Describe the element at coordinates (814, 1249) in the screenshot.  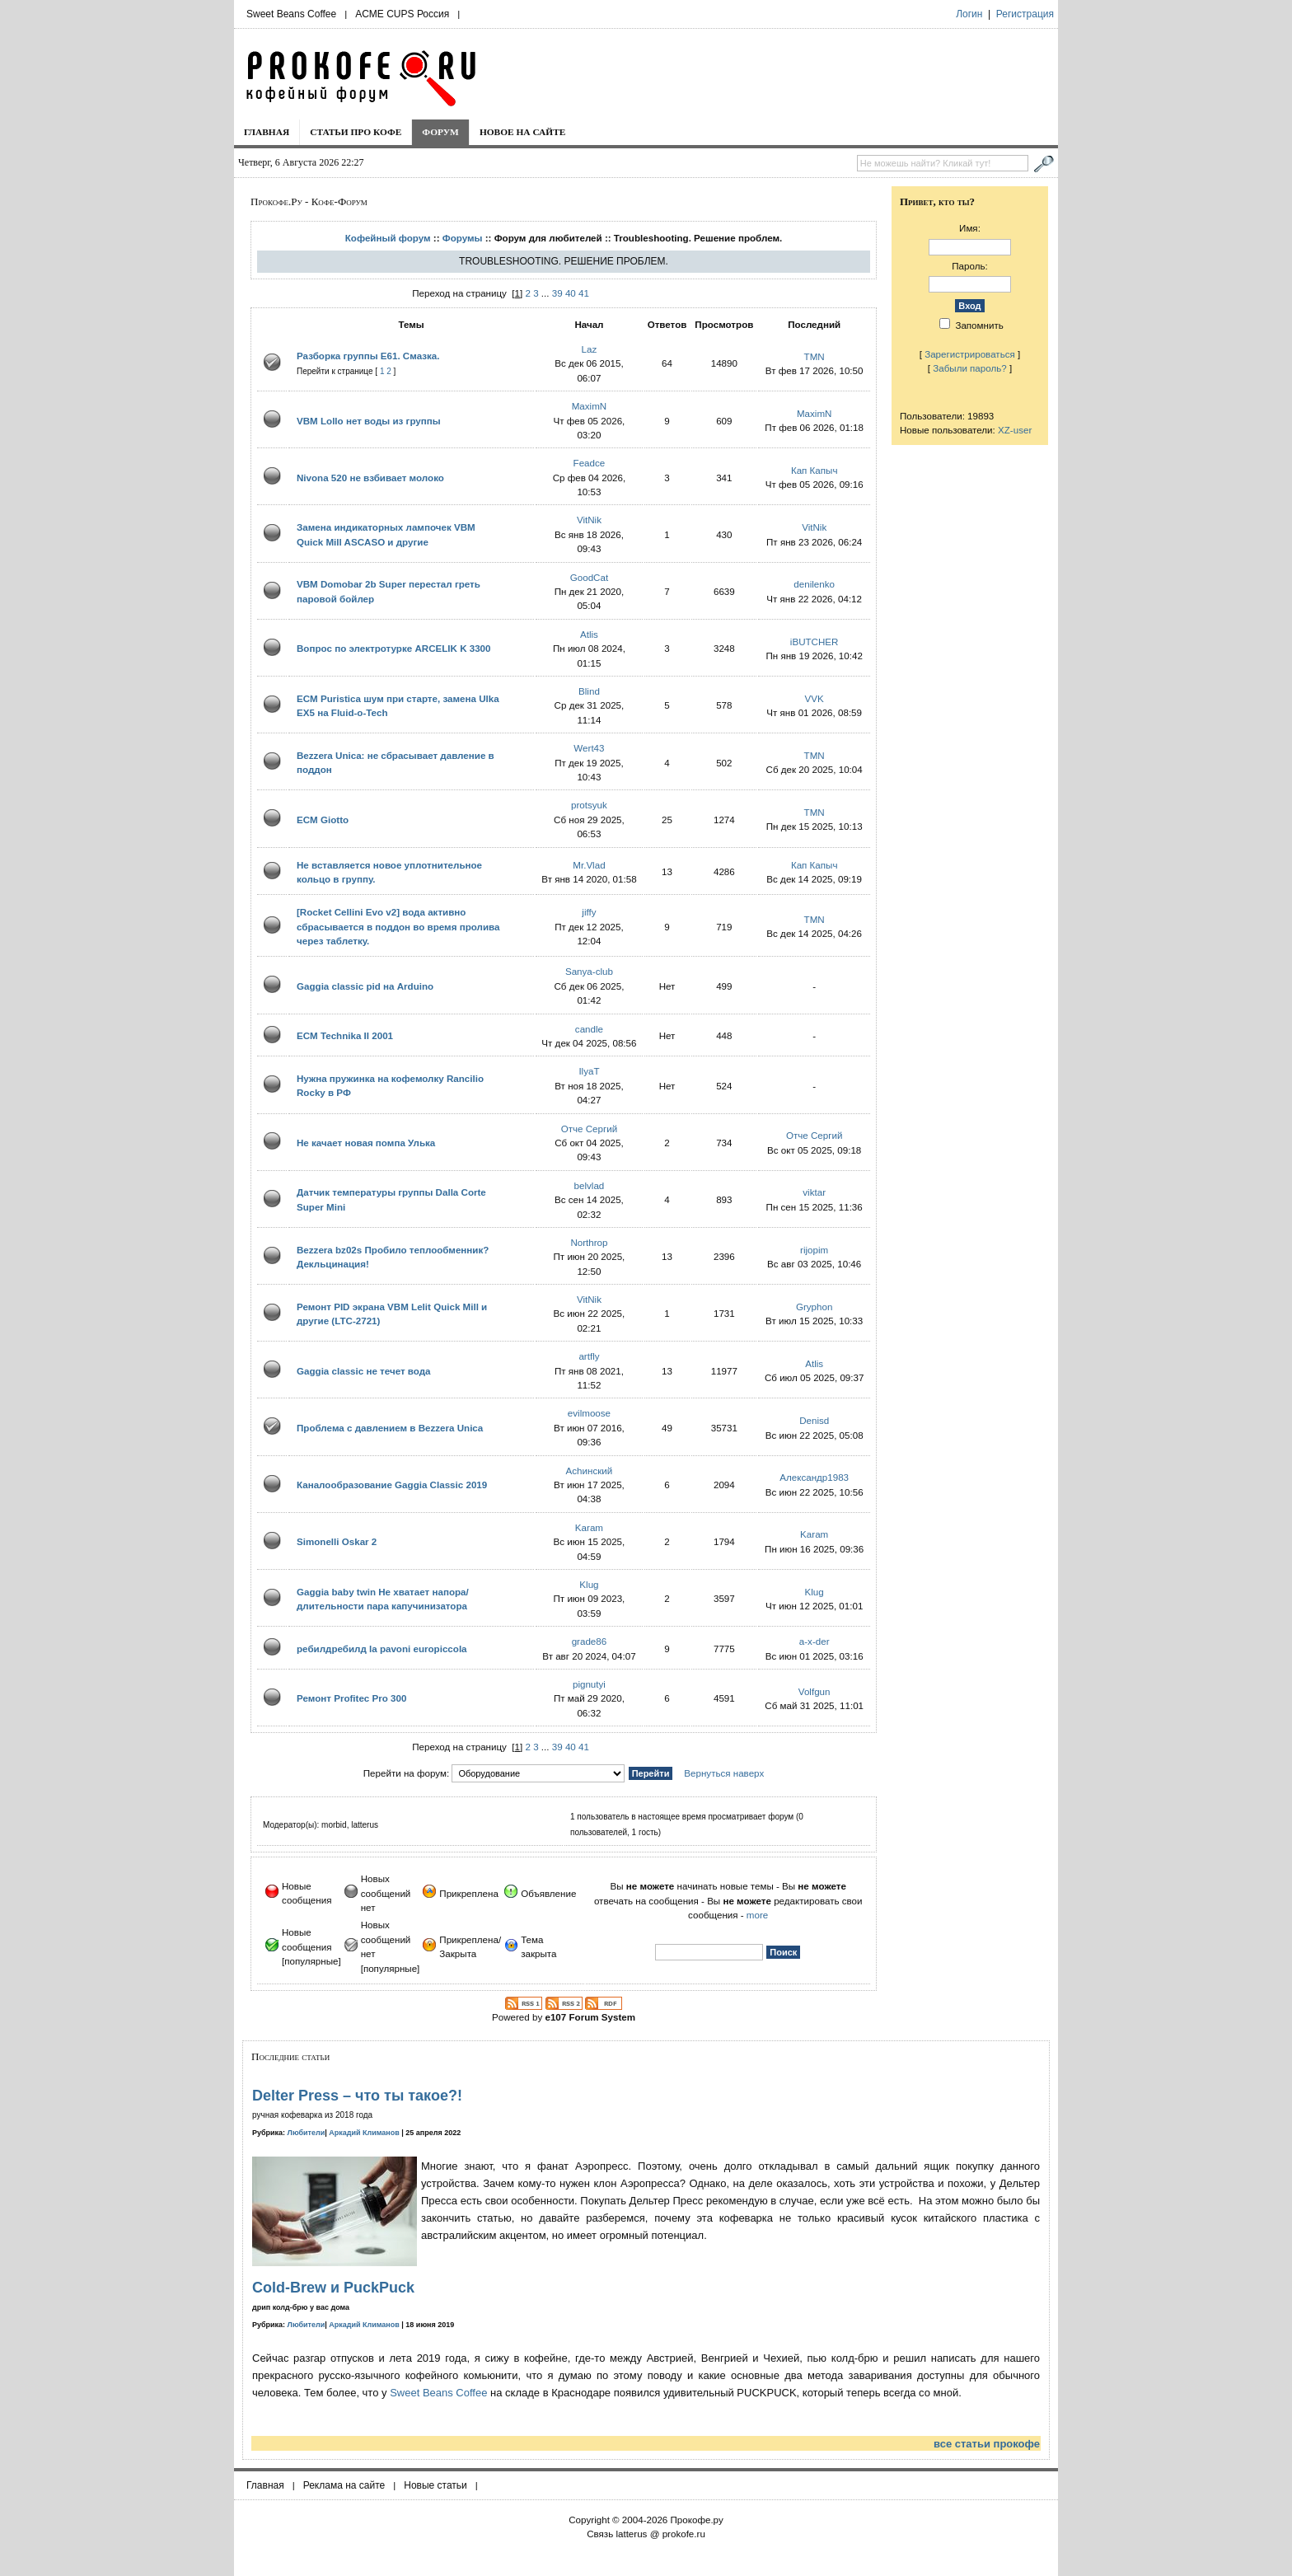
I see `rijopim` at that location.